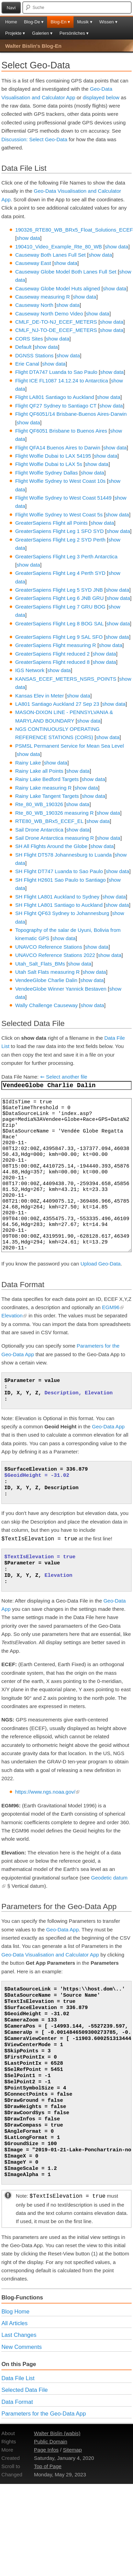 Image resolution: width=133 pixels, height=2576 pixels. I want to click on SH All Flights Around the Globe, so click(51, 846).